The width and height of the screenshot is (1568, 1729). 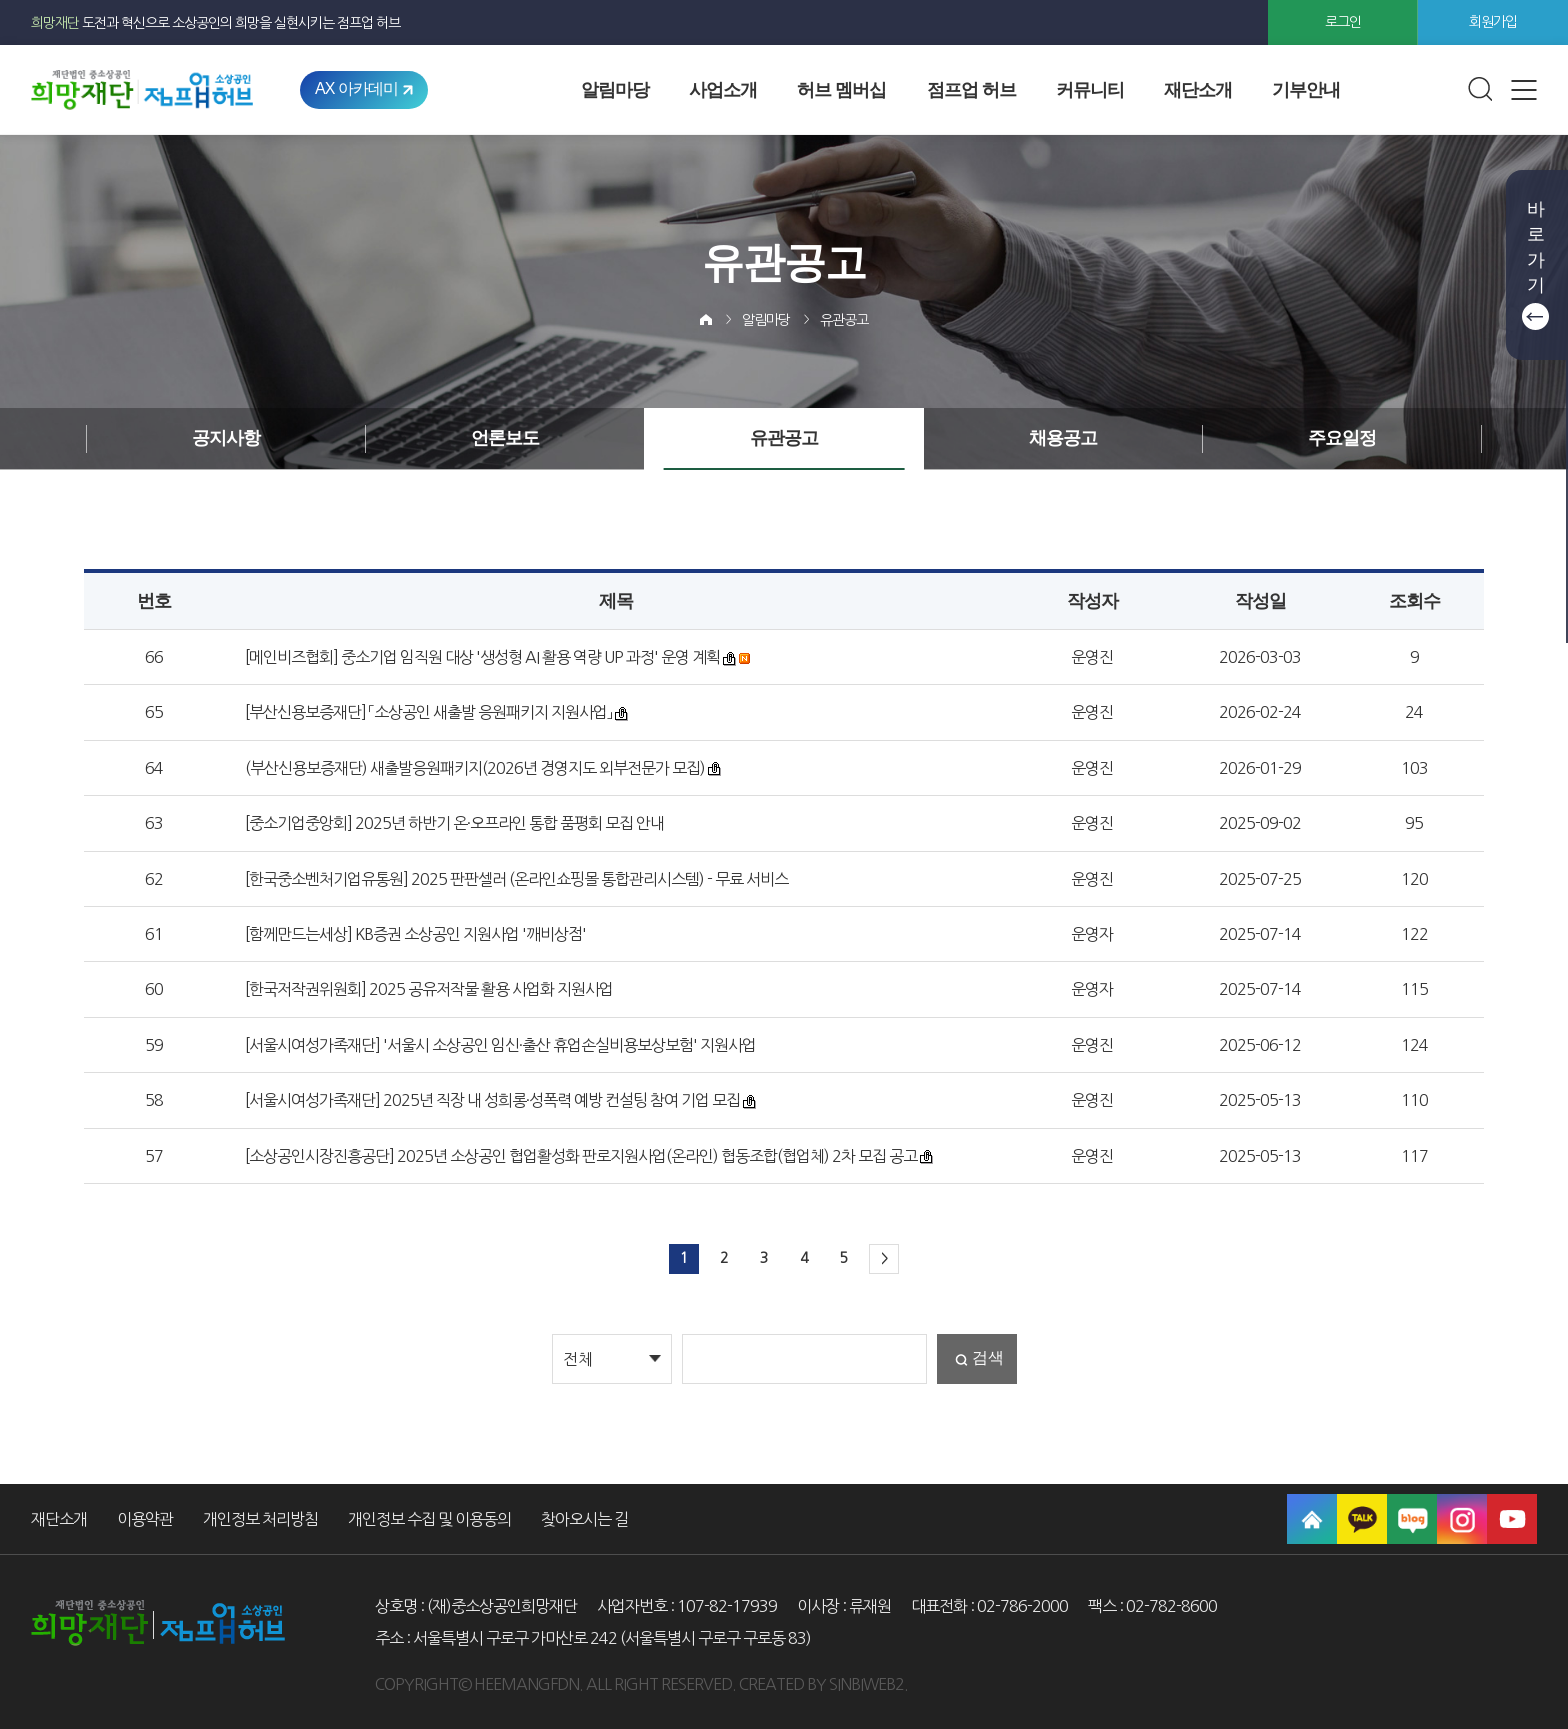 What do you see at coordinates (429, 989) in the screenshot?
I see `[한국저작권위원회] 2025 공유저작물 활용 사업화 지원사업` at bounding box center [429, 989].